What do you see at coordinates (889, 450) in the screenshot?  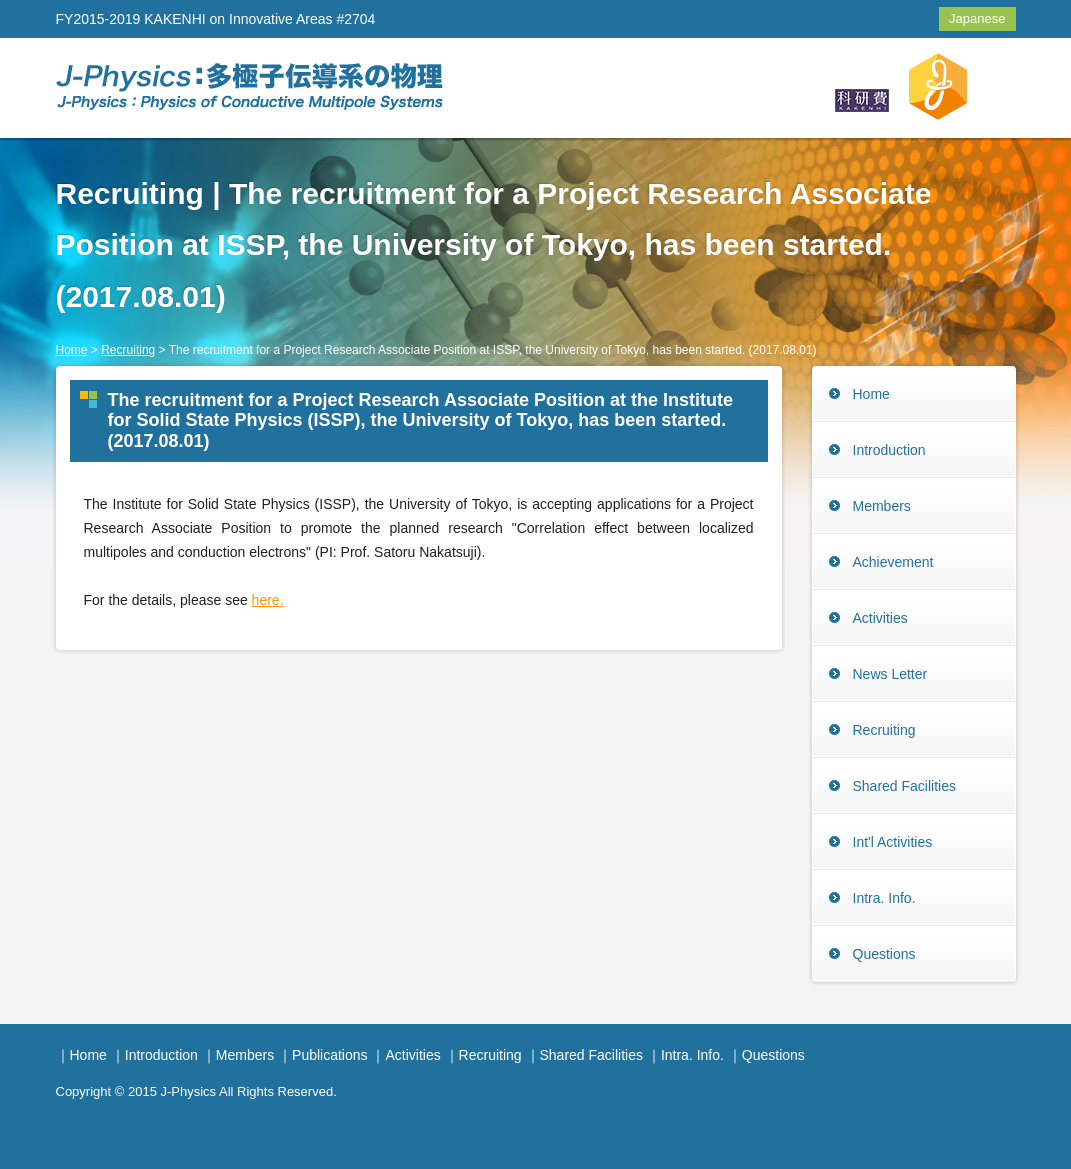 I see `Introduction` at bounding box center [889, 450].